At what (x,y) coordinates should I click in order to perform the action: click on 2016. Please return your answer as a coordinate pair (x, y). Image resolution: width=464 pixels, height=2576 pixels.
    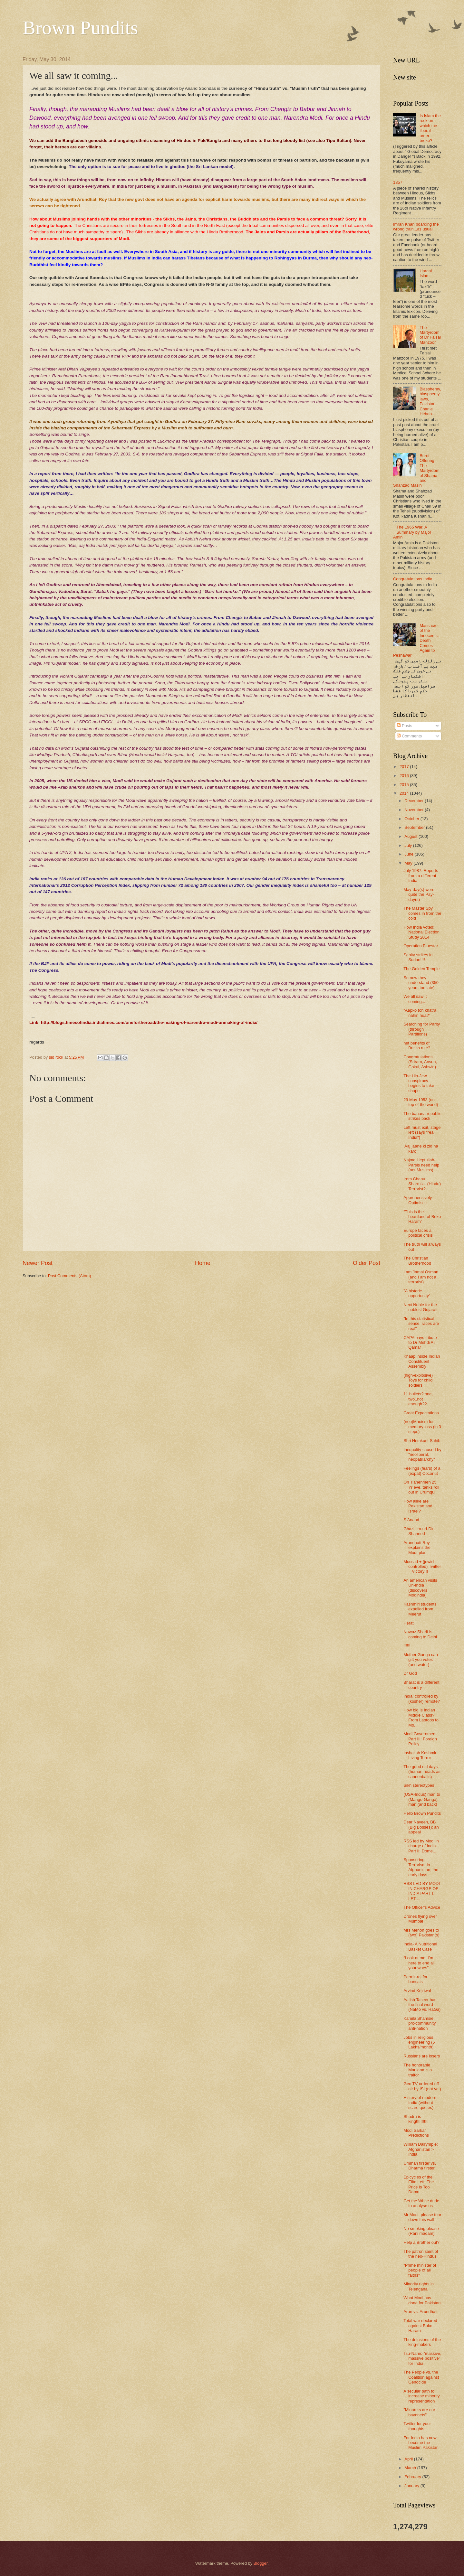
    Looking at the image, I should click on (405, 775).